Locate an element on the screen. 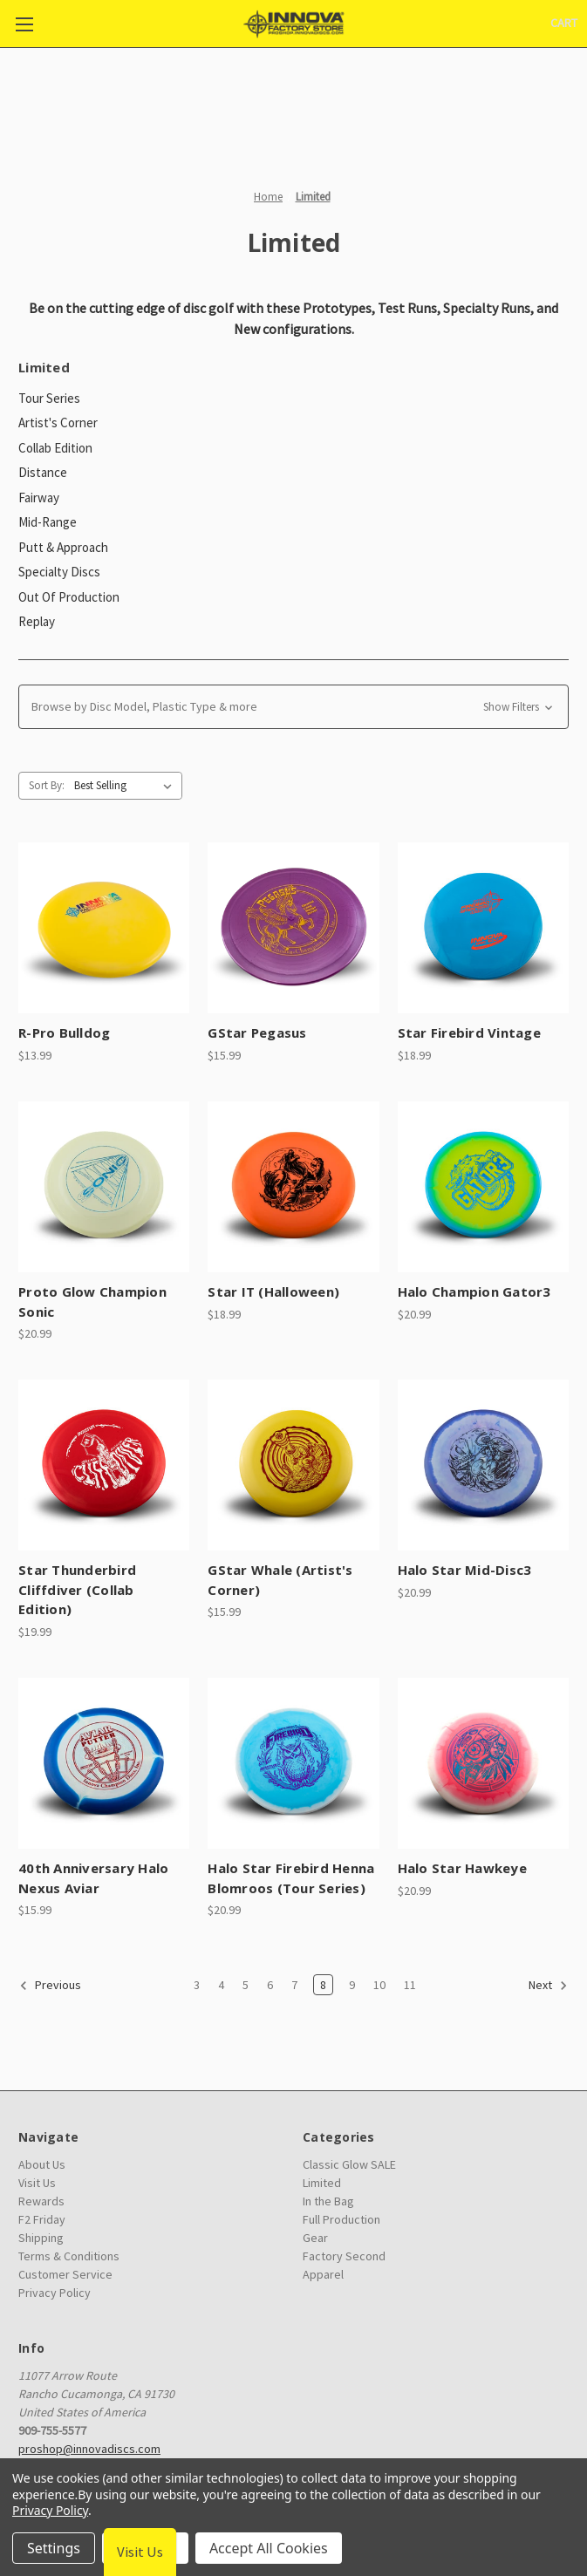 The height and width of the screenshot is (2576, 587). [GStar Pegasus, $15.99] is located at coordinates (293, 928).